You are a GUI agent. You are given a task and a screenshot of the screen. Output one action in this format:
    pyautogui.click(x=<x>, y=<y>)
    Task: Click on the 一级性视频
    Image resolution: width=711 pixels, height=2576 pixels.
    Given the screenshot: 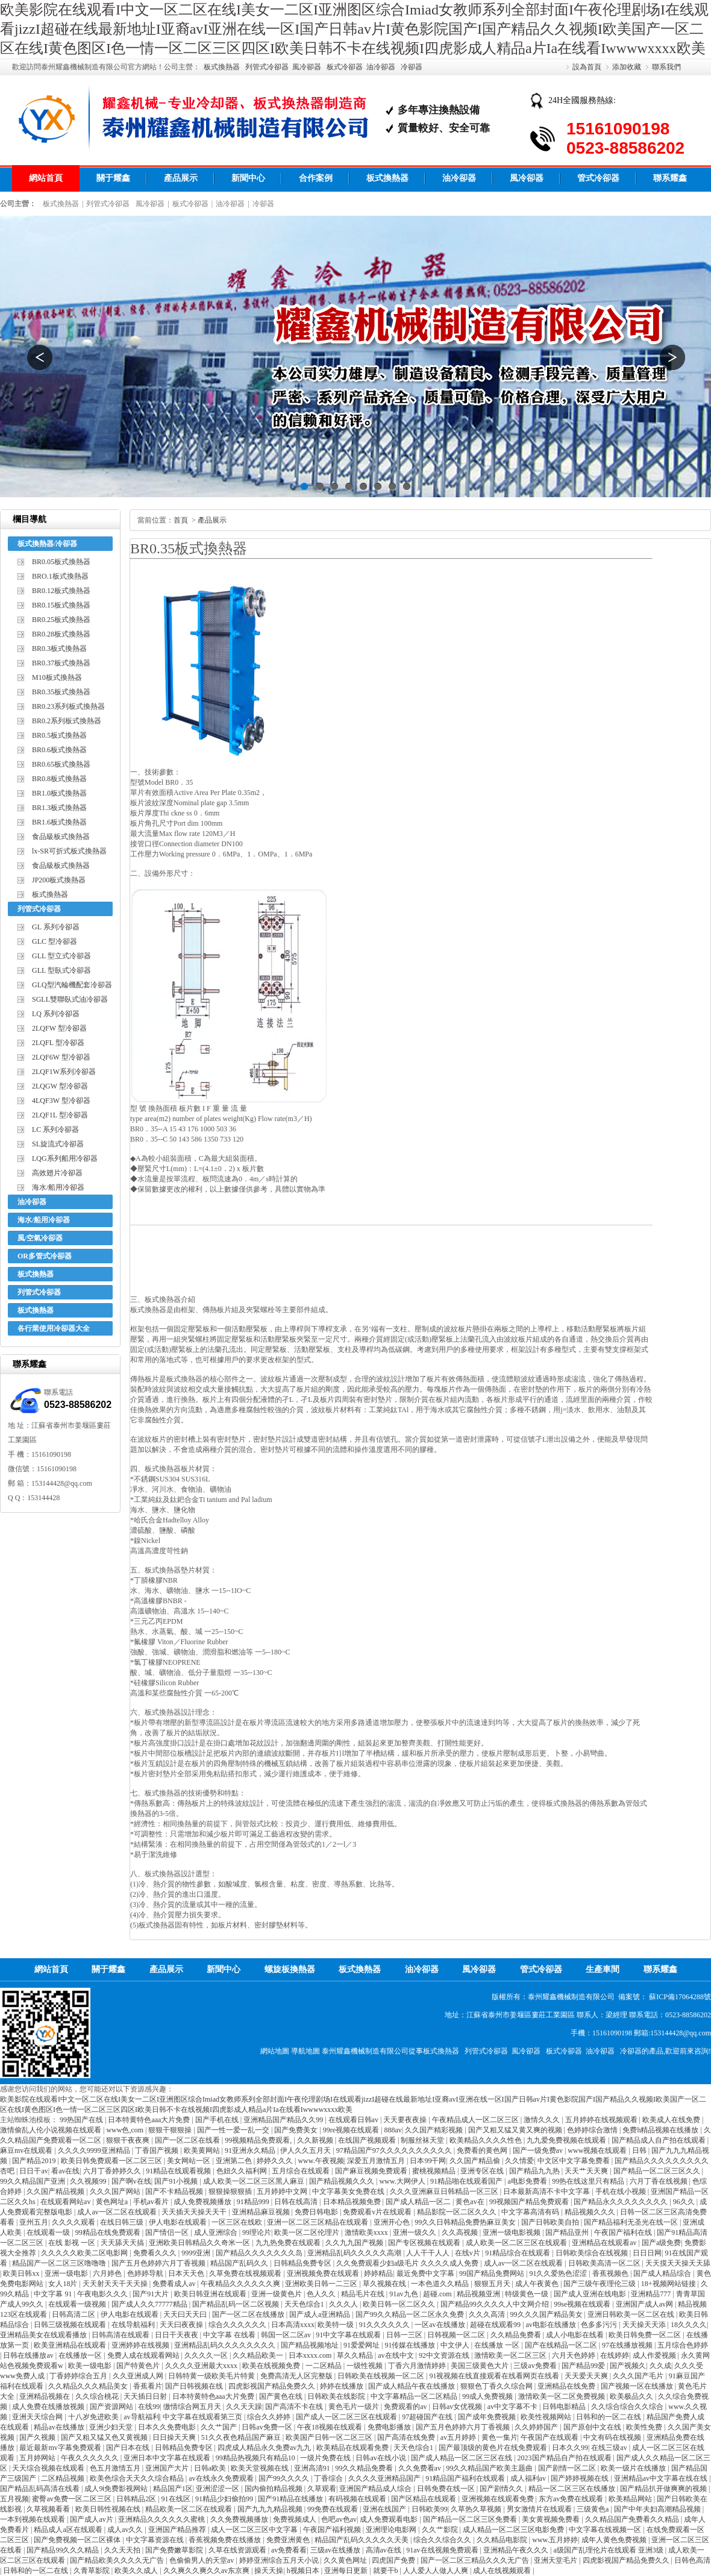 What is the action you would take?
    pyautogui.click(x=365, y=2365)
    